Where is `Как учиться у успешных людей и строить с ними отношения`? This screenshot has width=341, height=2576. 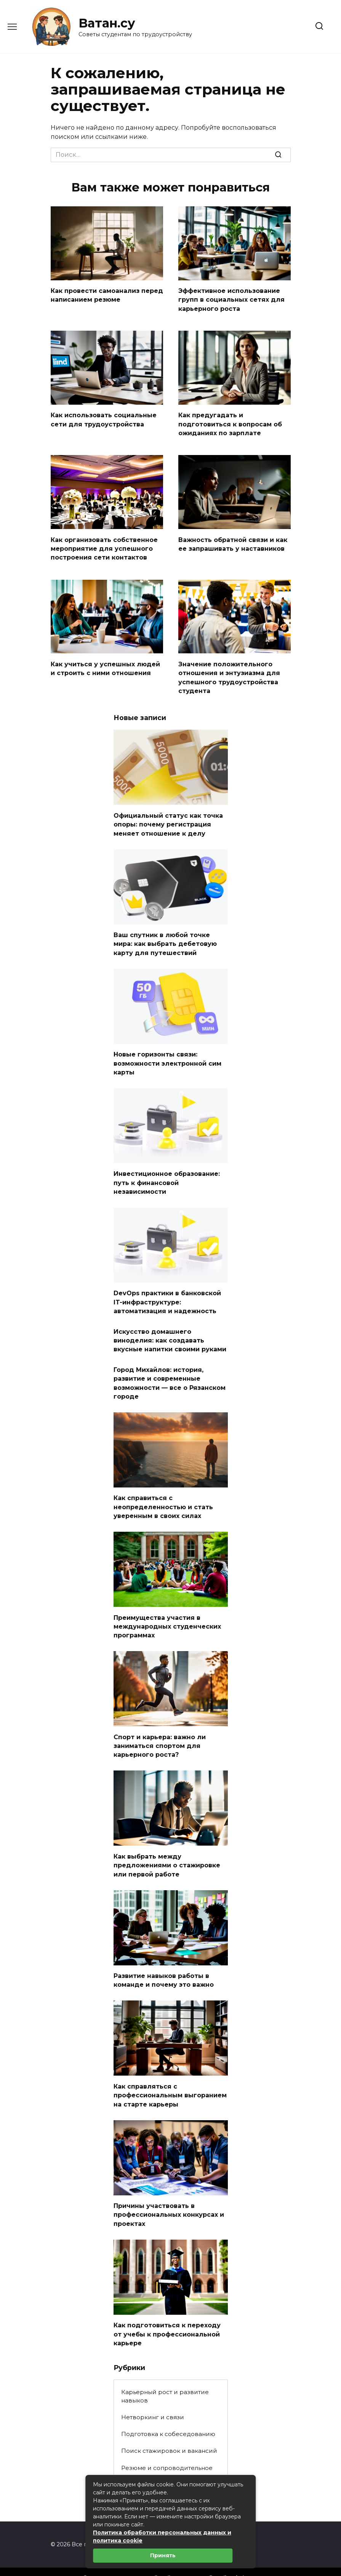 Как учиться у успешных людей и строить с ними отношения is located at coordinates (105, 664).